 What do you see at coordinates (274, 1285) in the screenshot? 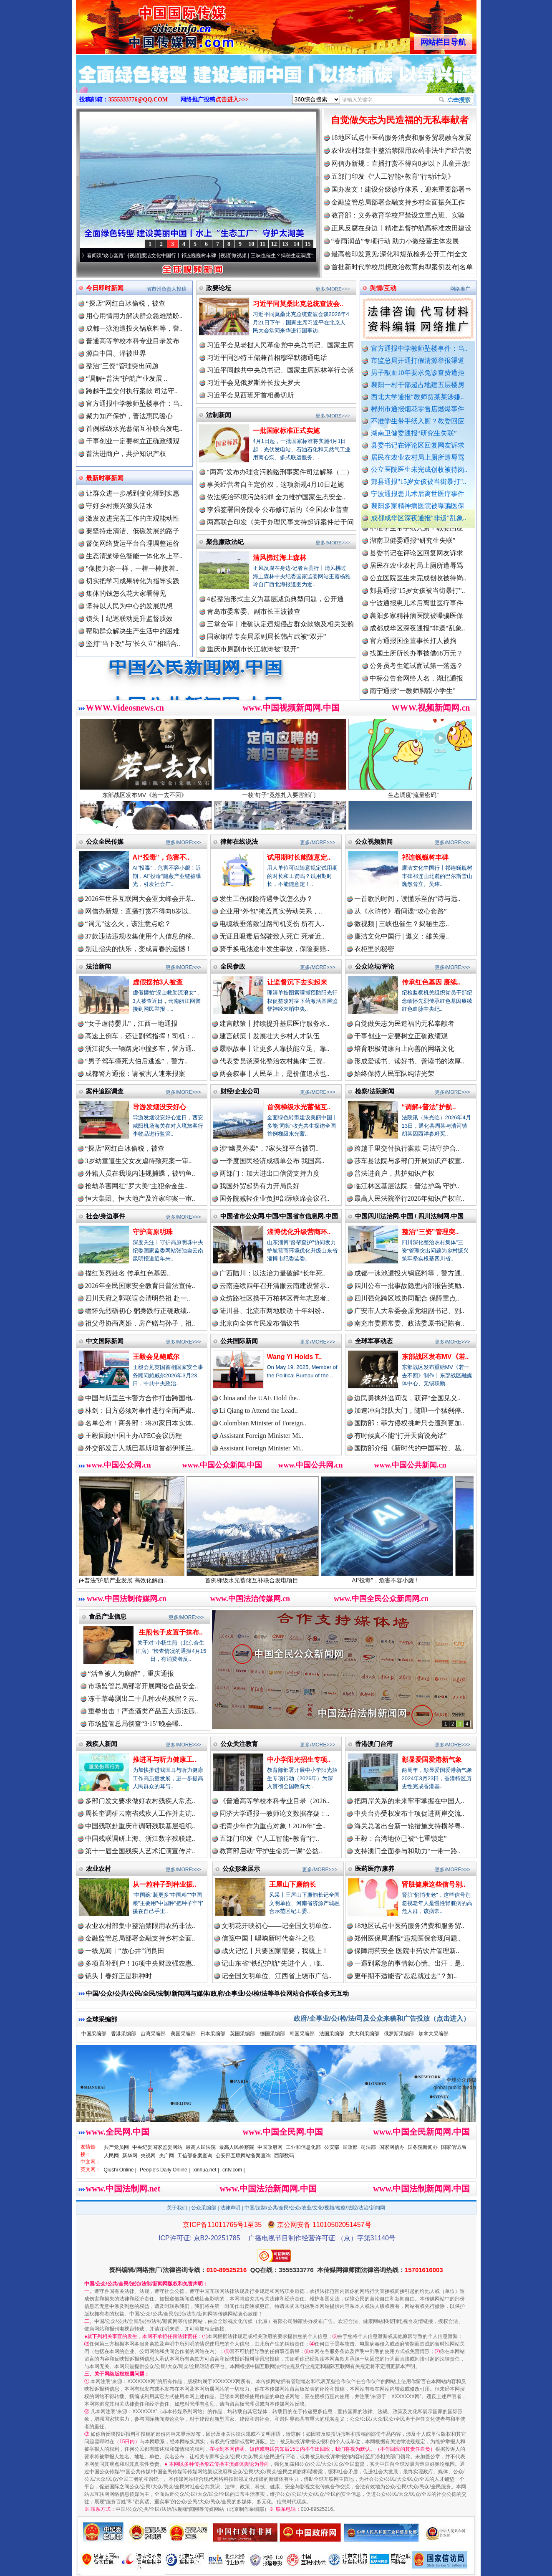
I see `云南连续四年召开清廉云南建设警示..` at bounding box center [274, 1285].